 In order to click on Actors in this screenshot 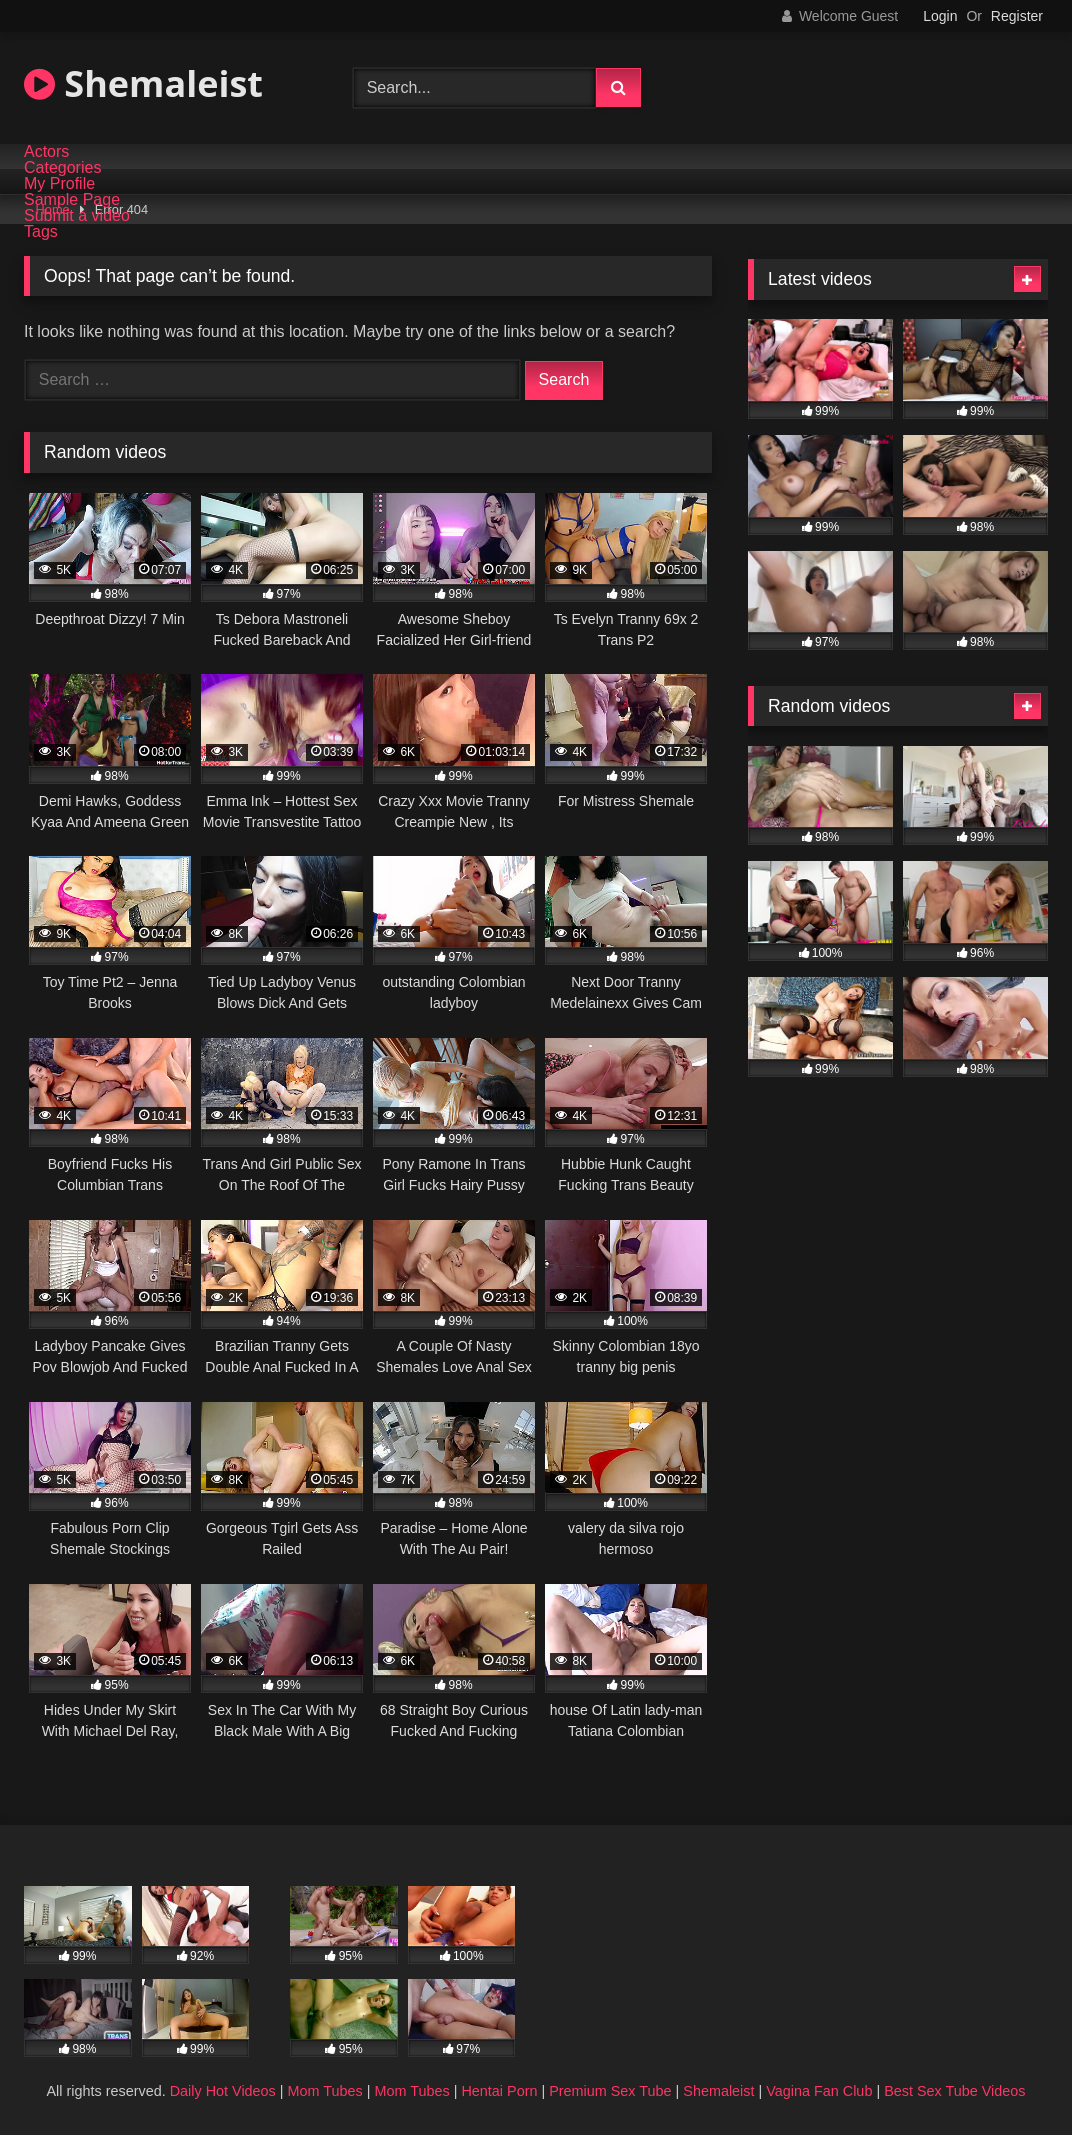, I will do `click(46, 152)`.